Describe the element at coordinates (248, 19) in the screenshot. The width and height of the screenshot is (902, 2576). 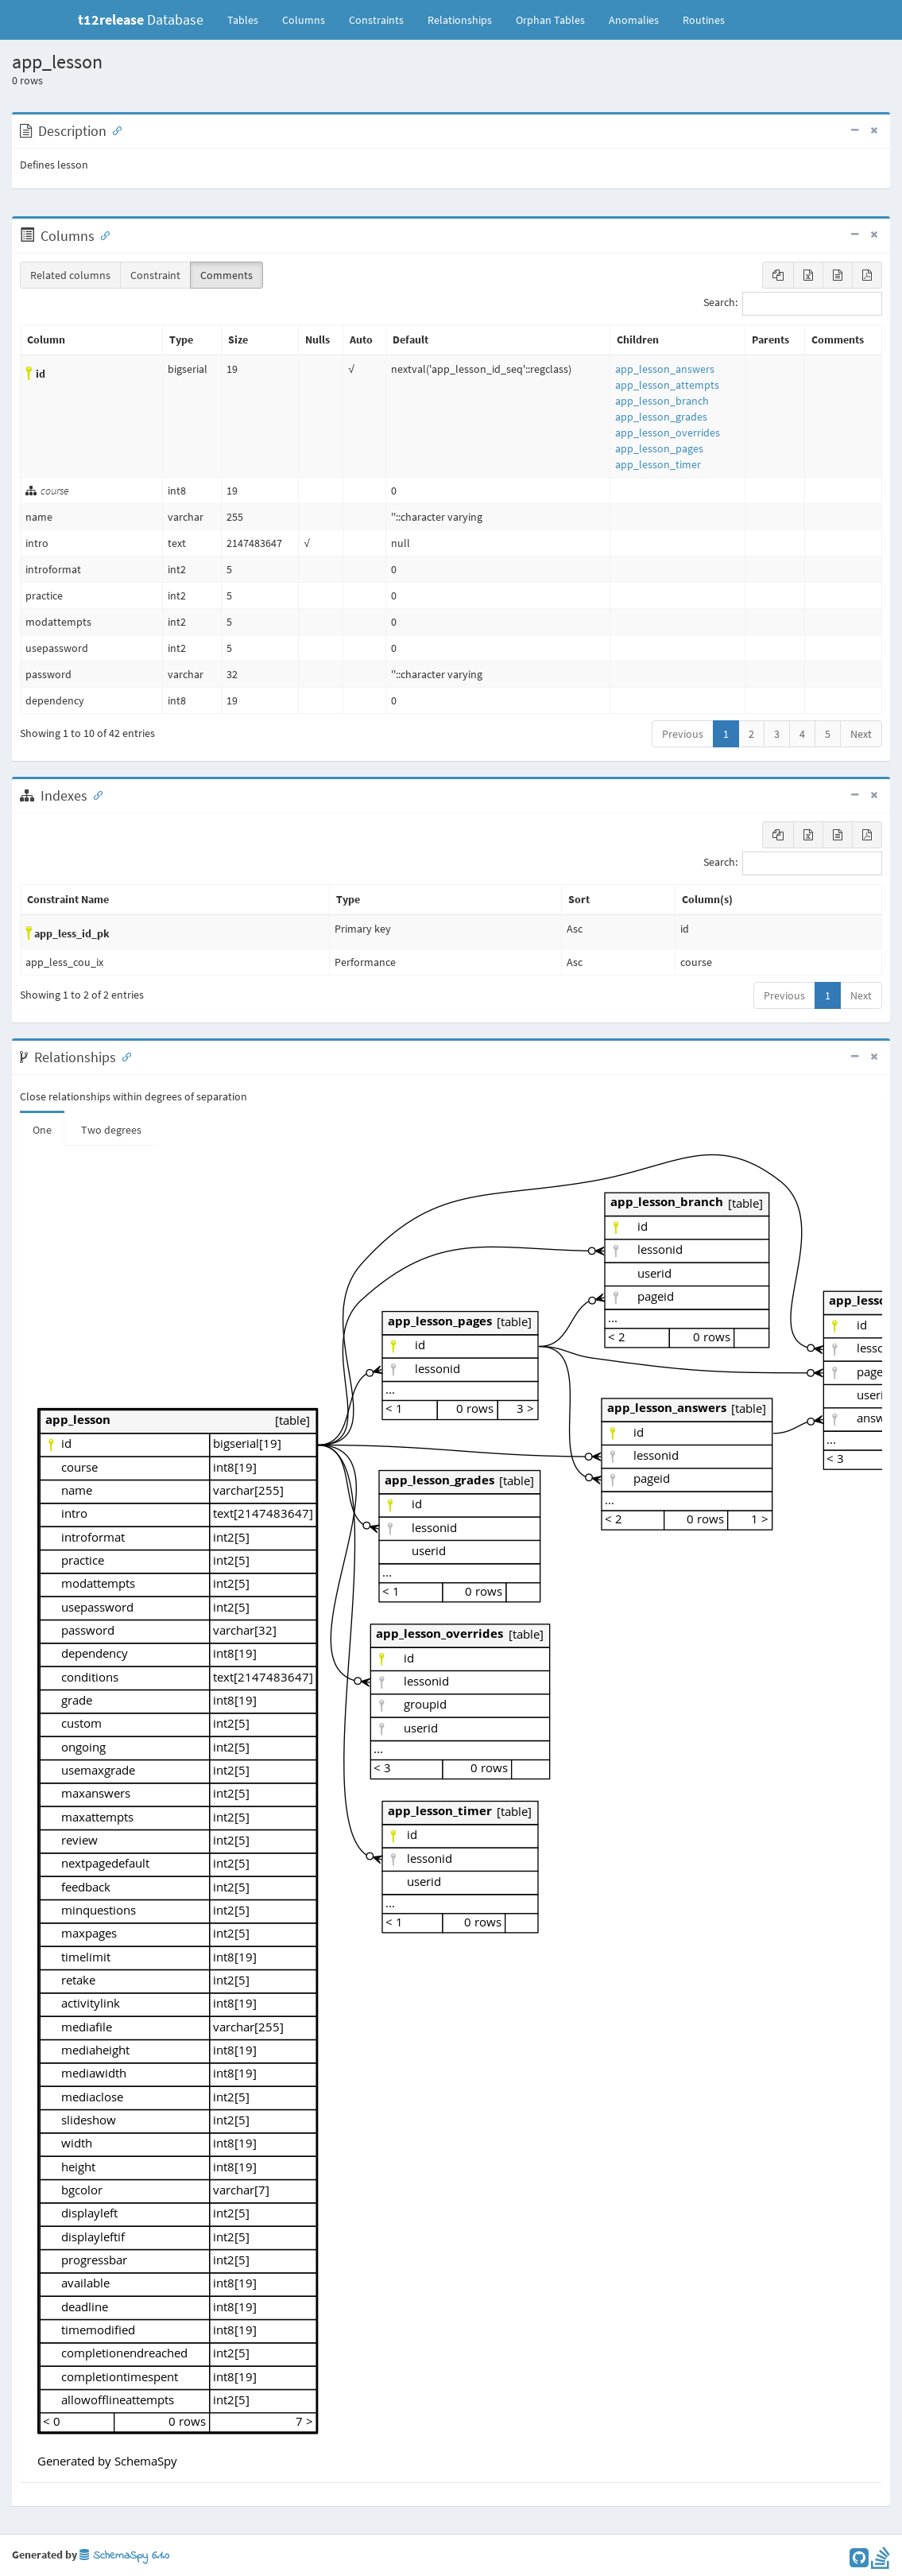
I see `Tables` at that location.